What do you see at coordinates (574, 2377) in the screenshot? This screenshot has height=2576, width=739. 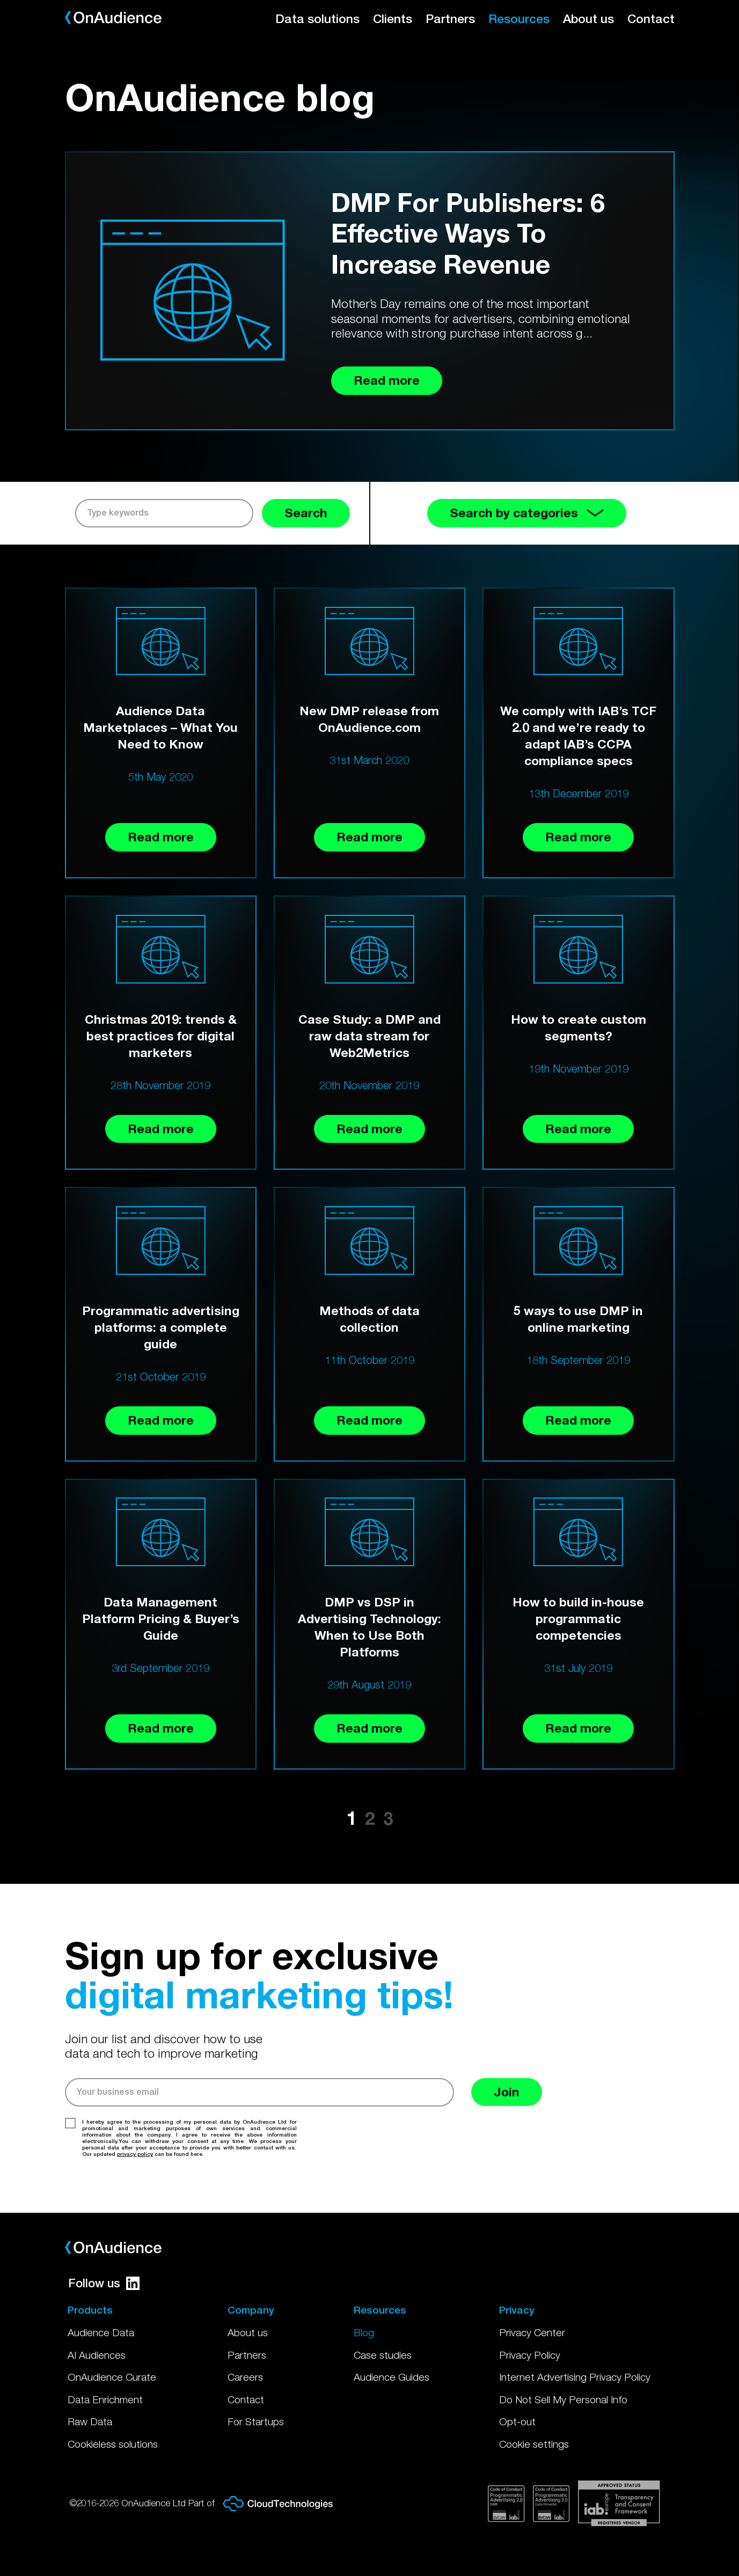 I see `Internet Advertising Privacy Policy` at bounding box center [574, 2377].